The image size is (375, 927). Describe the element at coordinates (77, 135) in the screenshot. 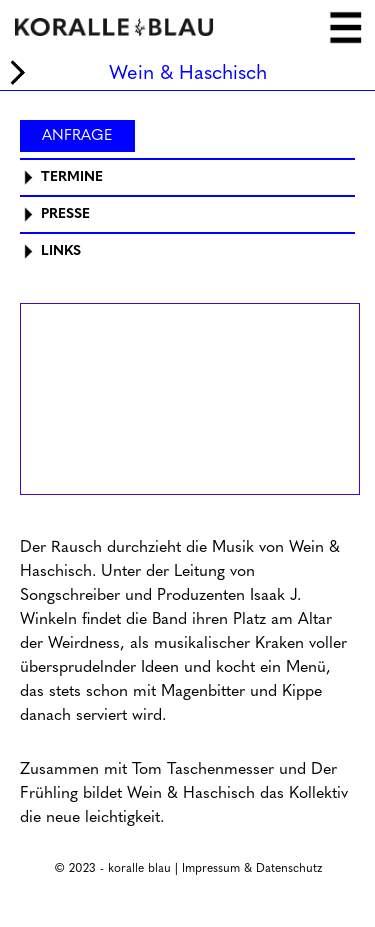

I see `Anfrage` at that location.